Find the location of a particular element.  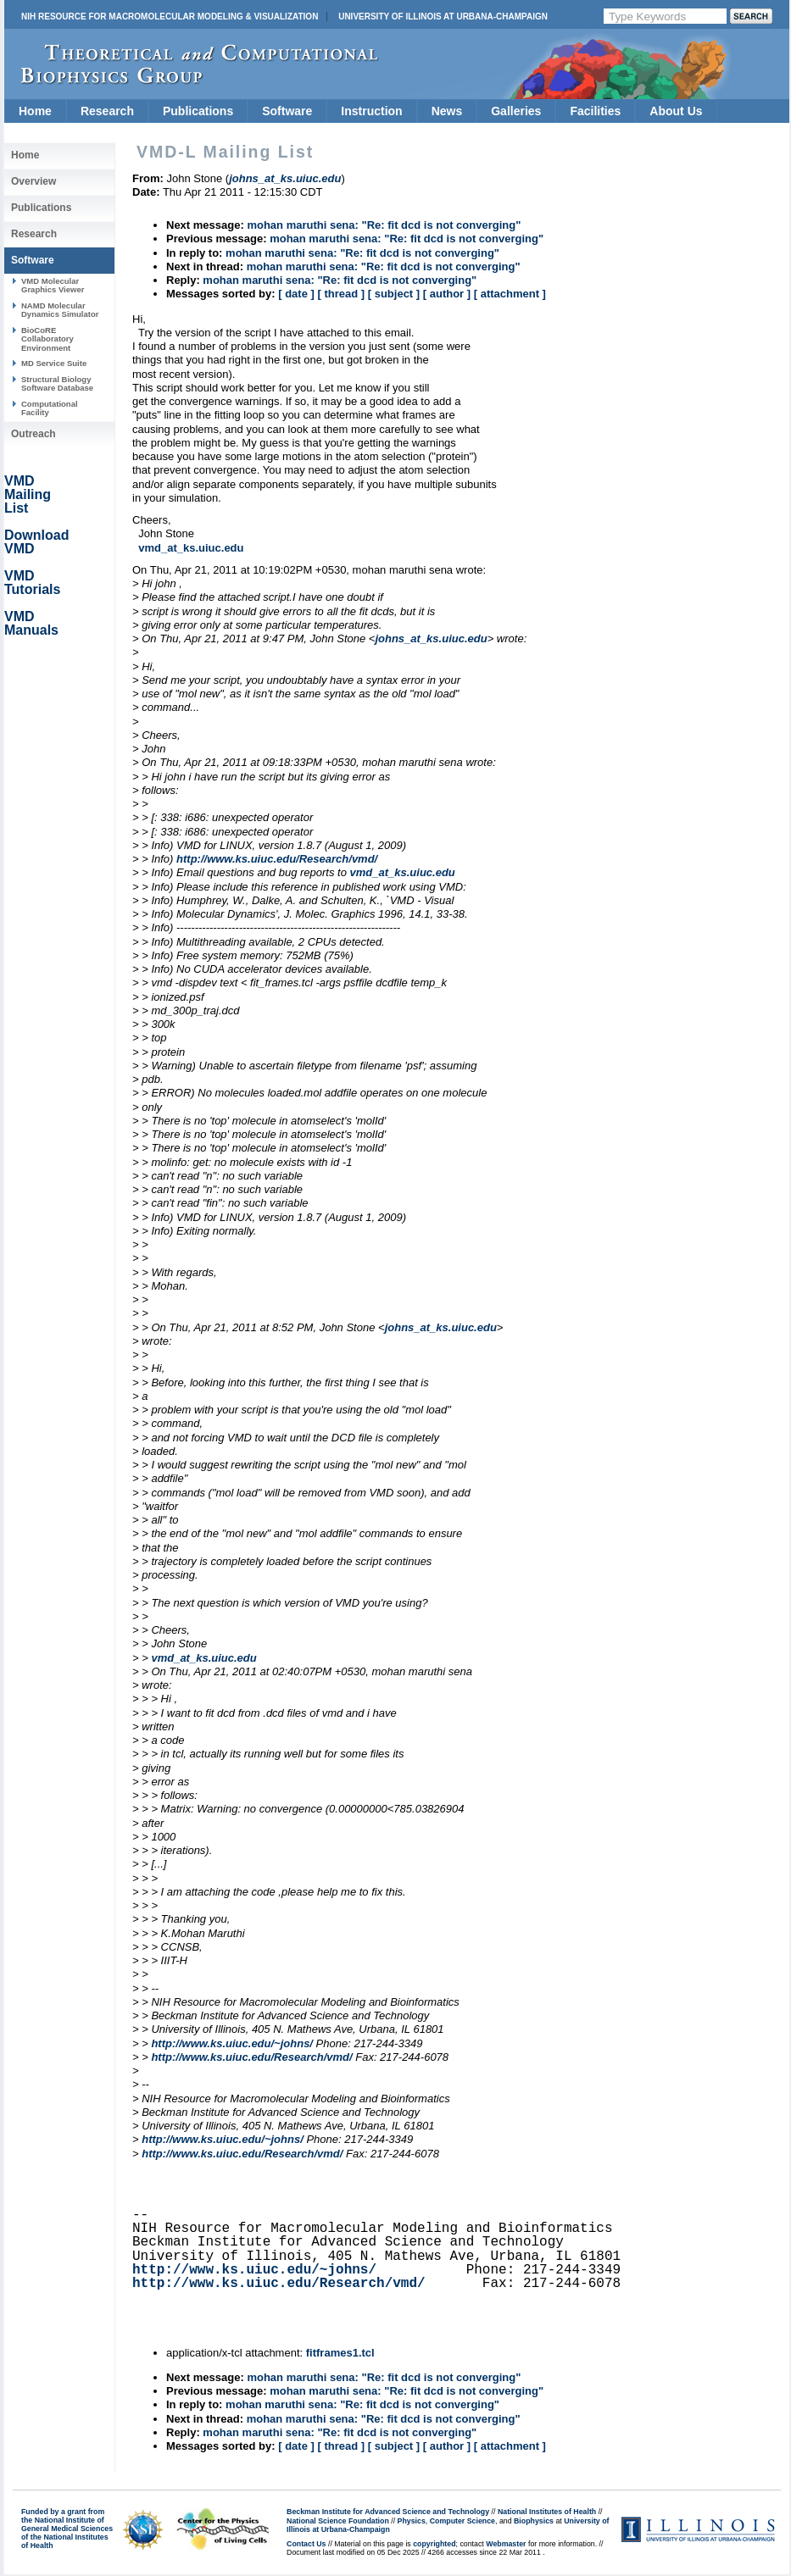

fitframes1.tcl is located at coordinates (340, 2352).